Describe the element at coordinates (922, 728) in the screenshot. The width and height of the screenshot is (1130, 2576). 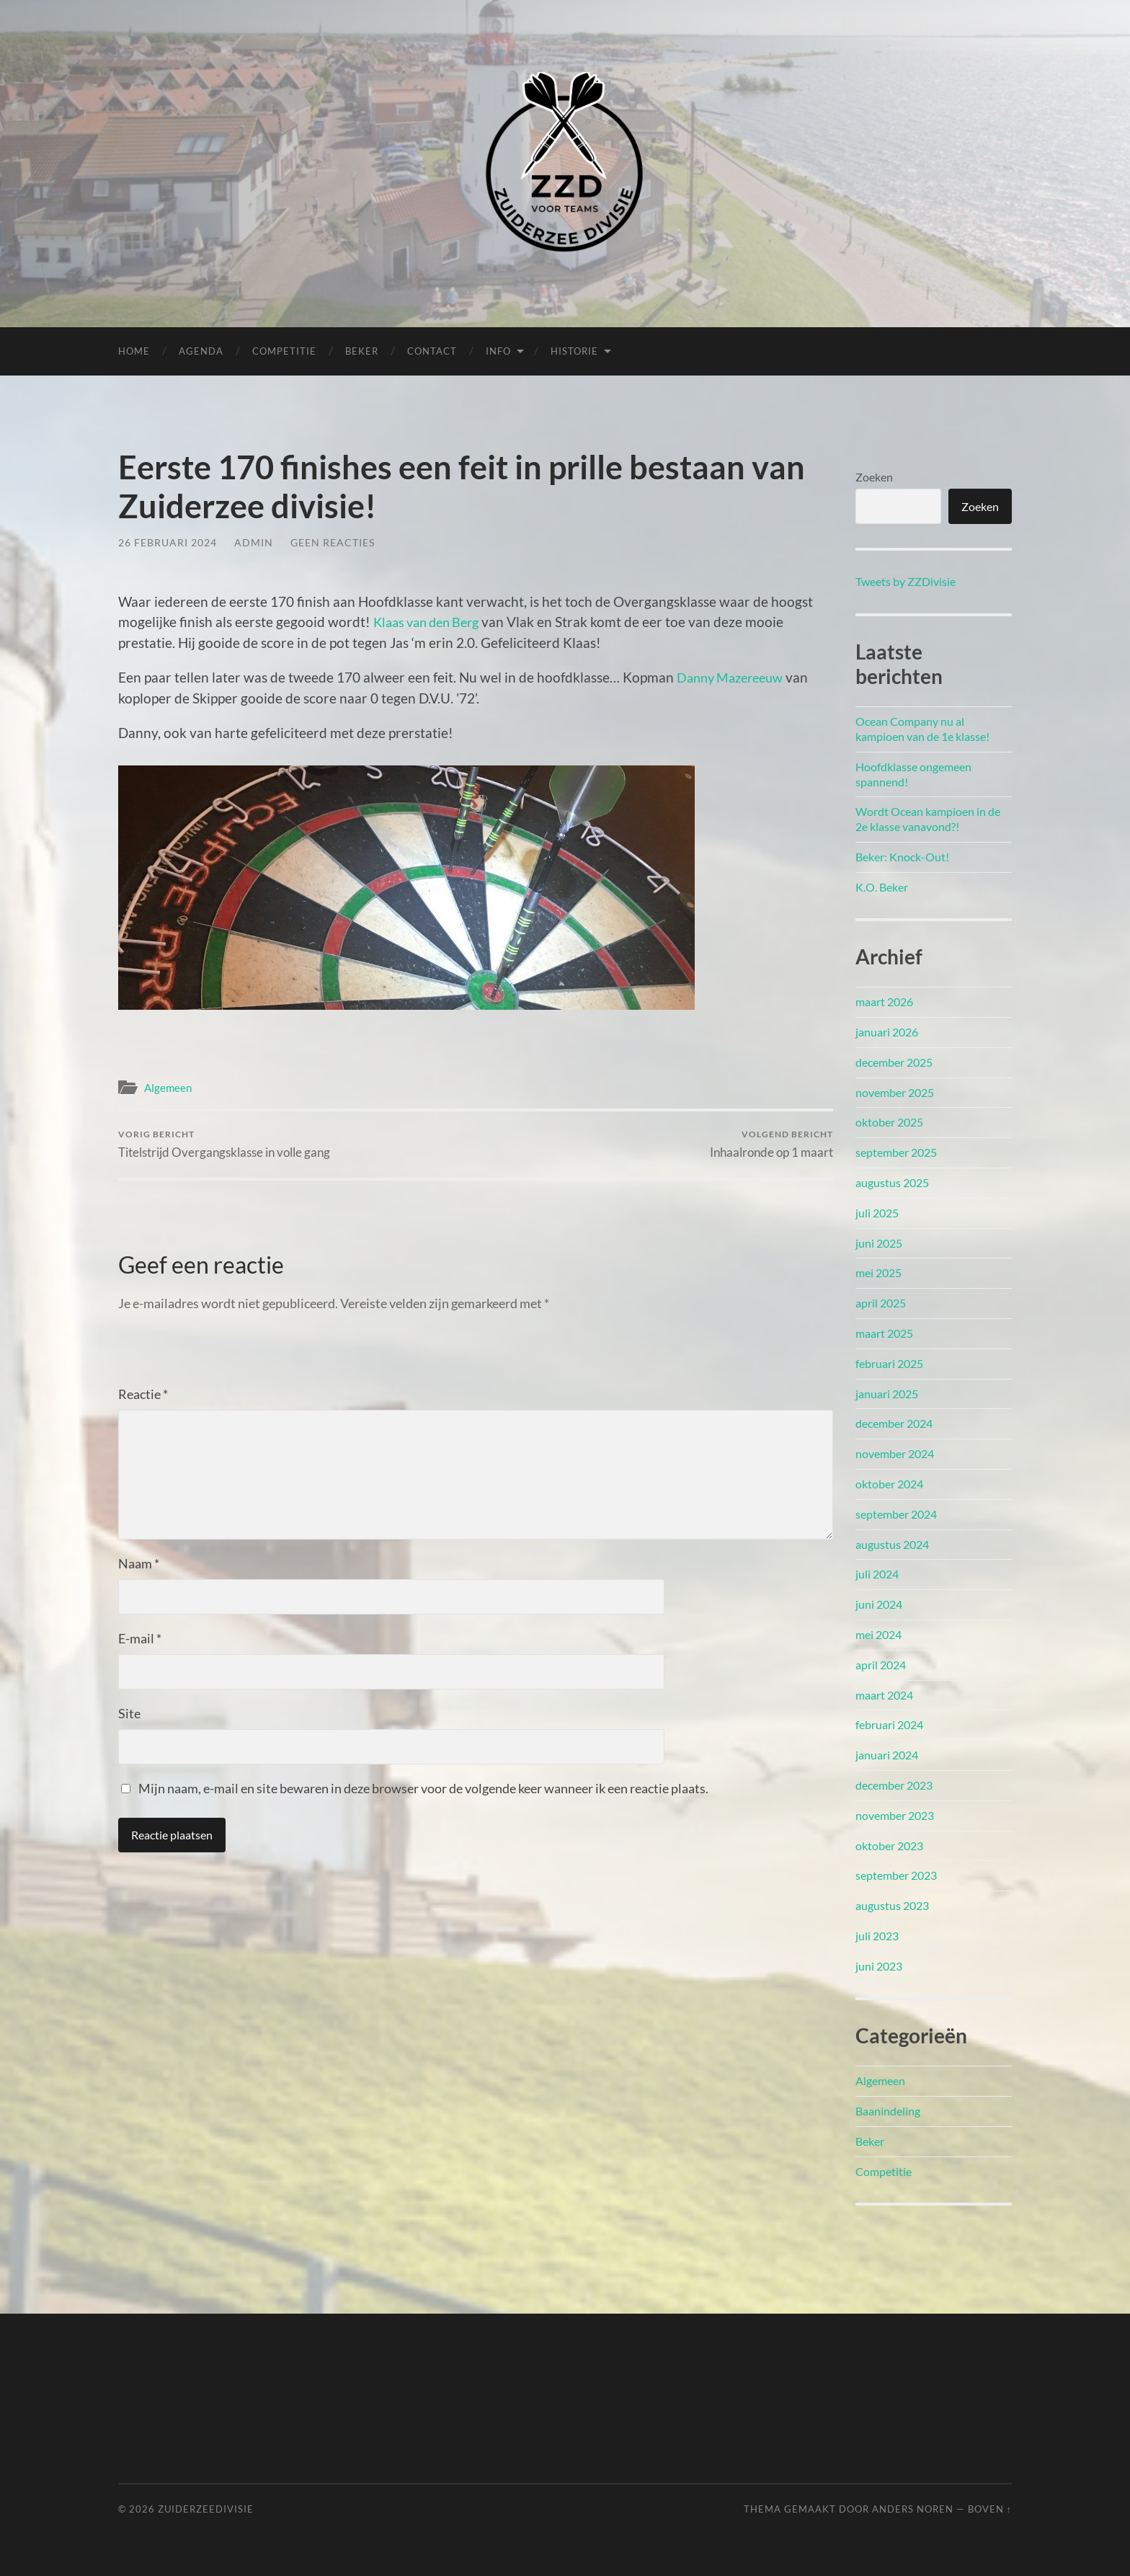
I see `Ocean Company nu al kampioen van de 1e klasse!` at that location.